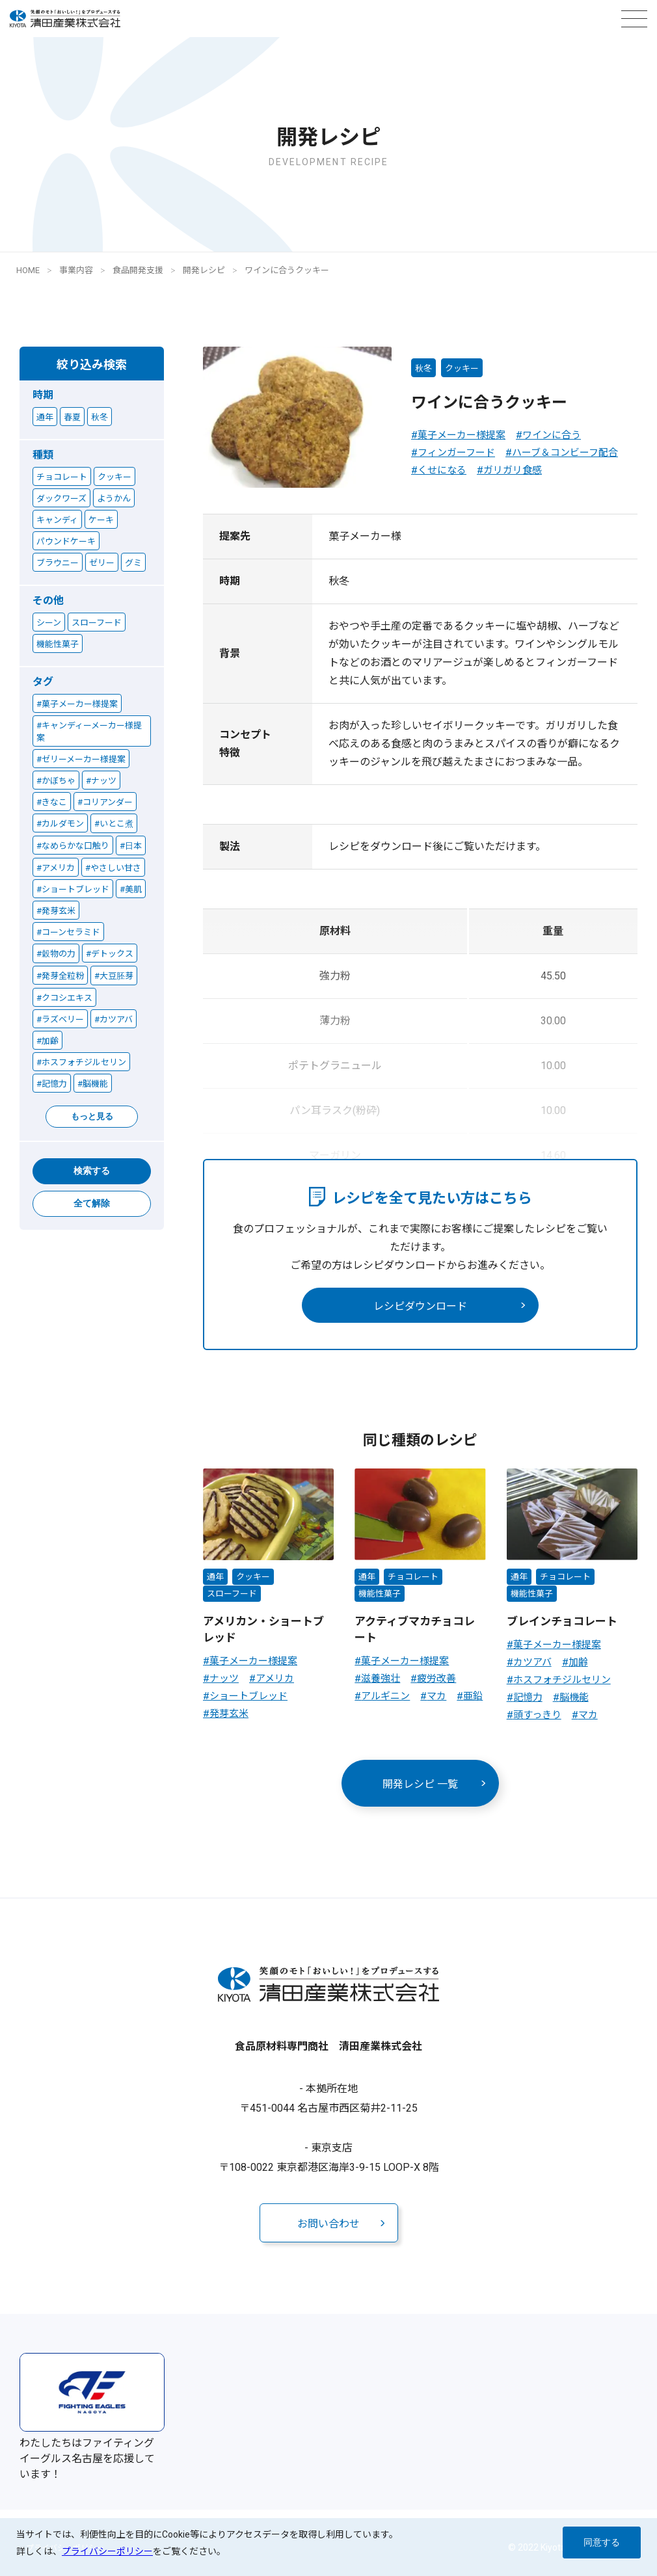 Image resolution: width=657 pixels, height=2576 pixels. I want to click on スローフード, so click(232, 1594).